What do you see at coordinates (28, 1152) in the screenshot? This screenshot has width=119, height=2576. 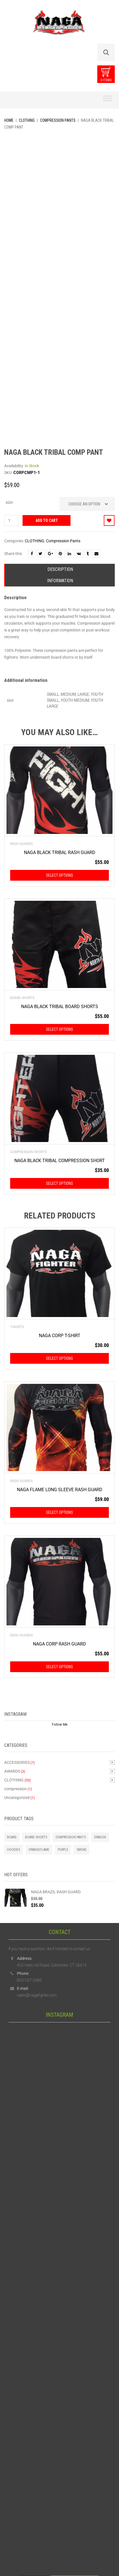 I see `Compression Shorts` at bounding box center [28, 1152].